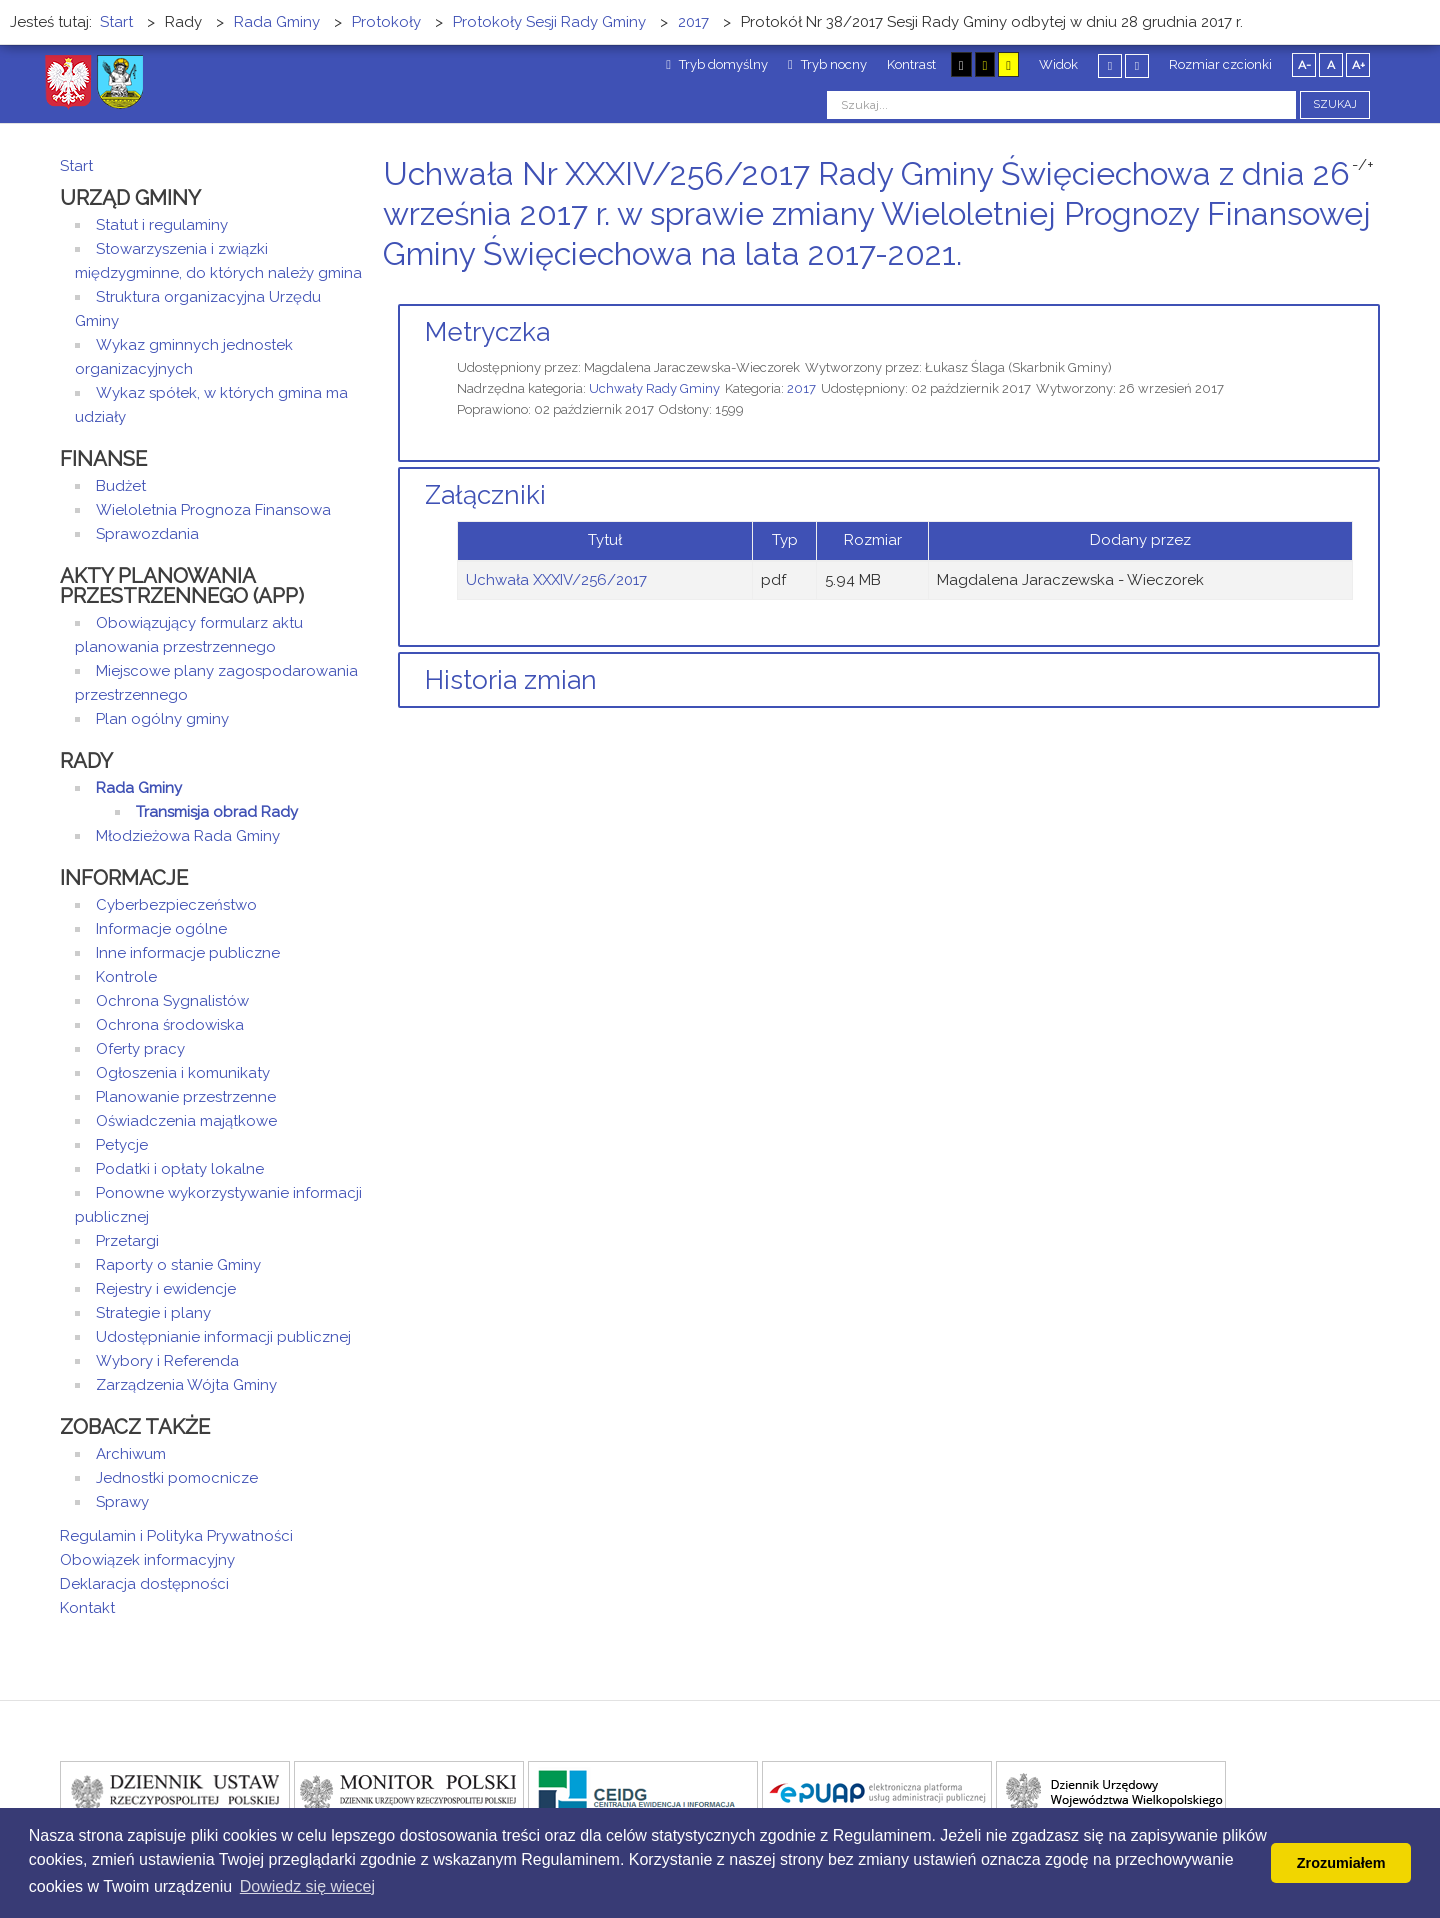  What do you see at coordinates (131, 1454) in the screenshot?
I see `Archiwum` at bounding box center [131, 1454].